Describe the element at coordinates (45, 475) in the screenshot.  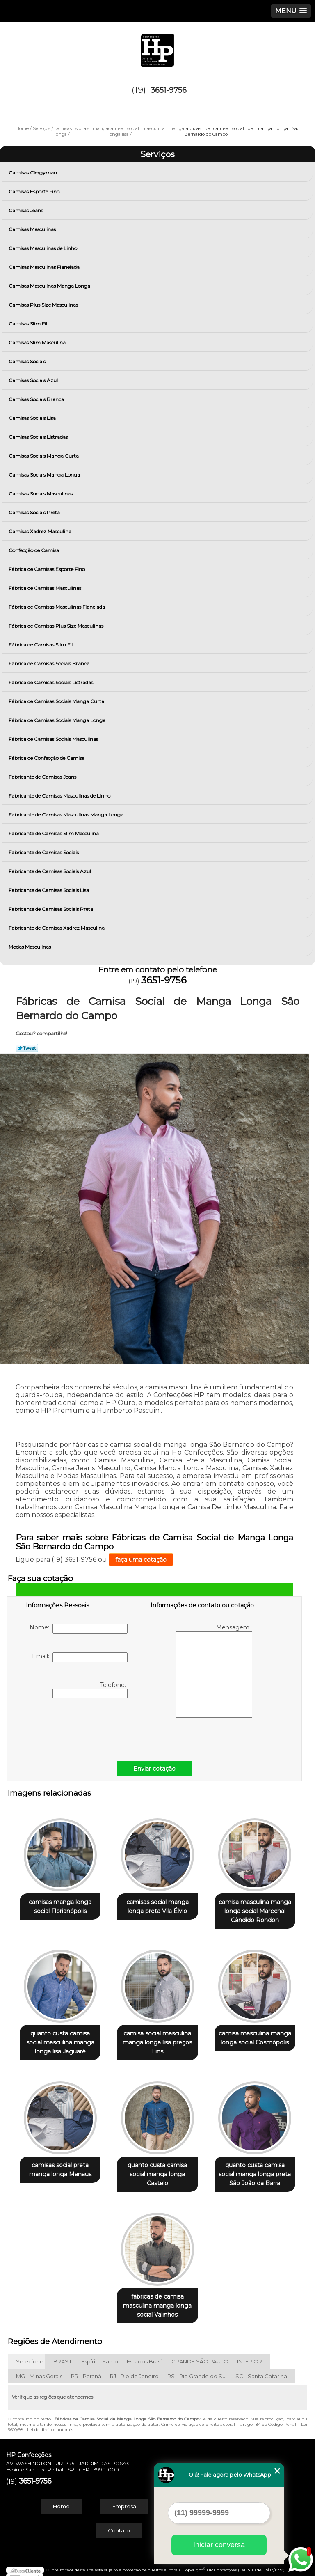
I see `Camisas Sociais Manga Longa` at that location.